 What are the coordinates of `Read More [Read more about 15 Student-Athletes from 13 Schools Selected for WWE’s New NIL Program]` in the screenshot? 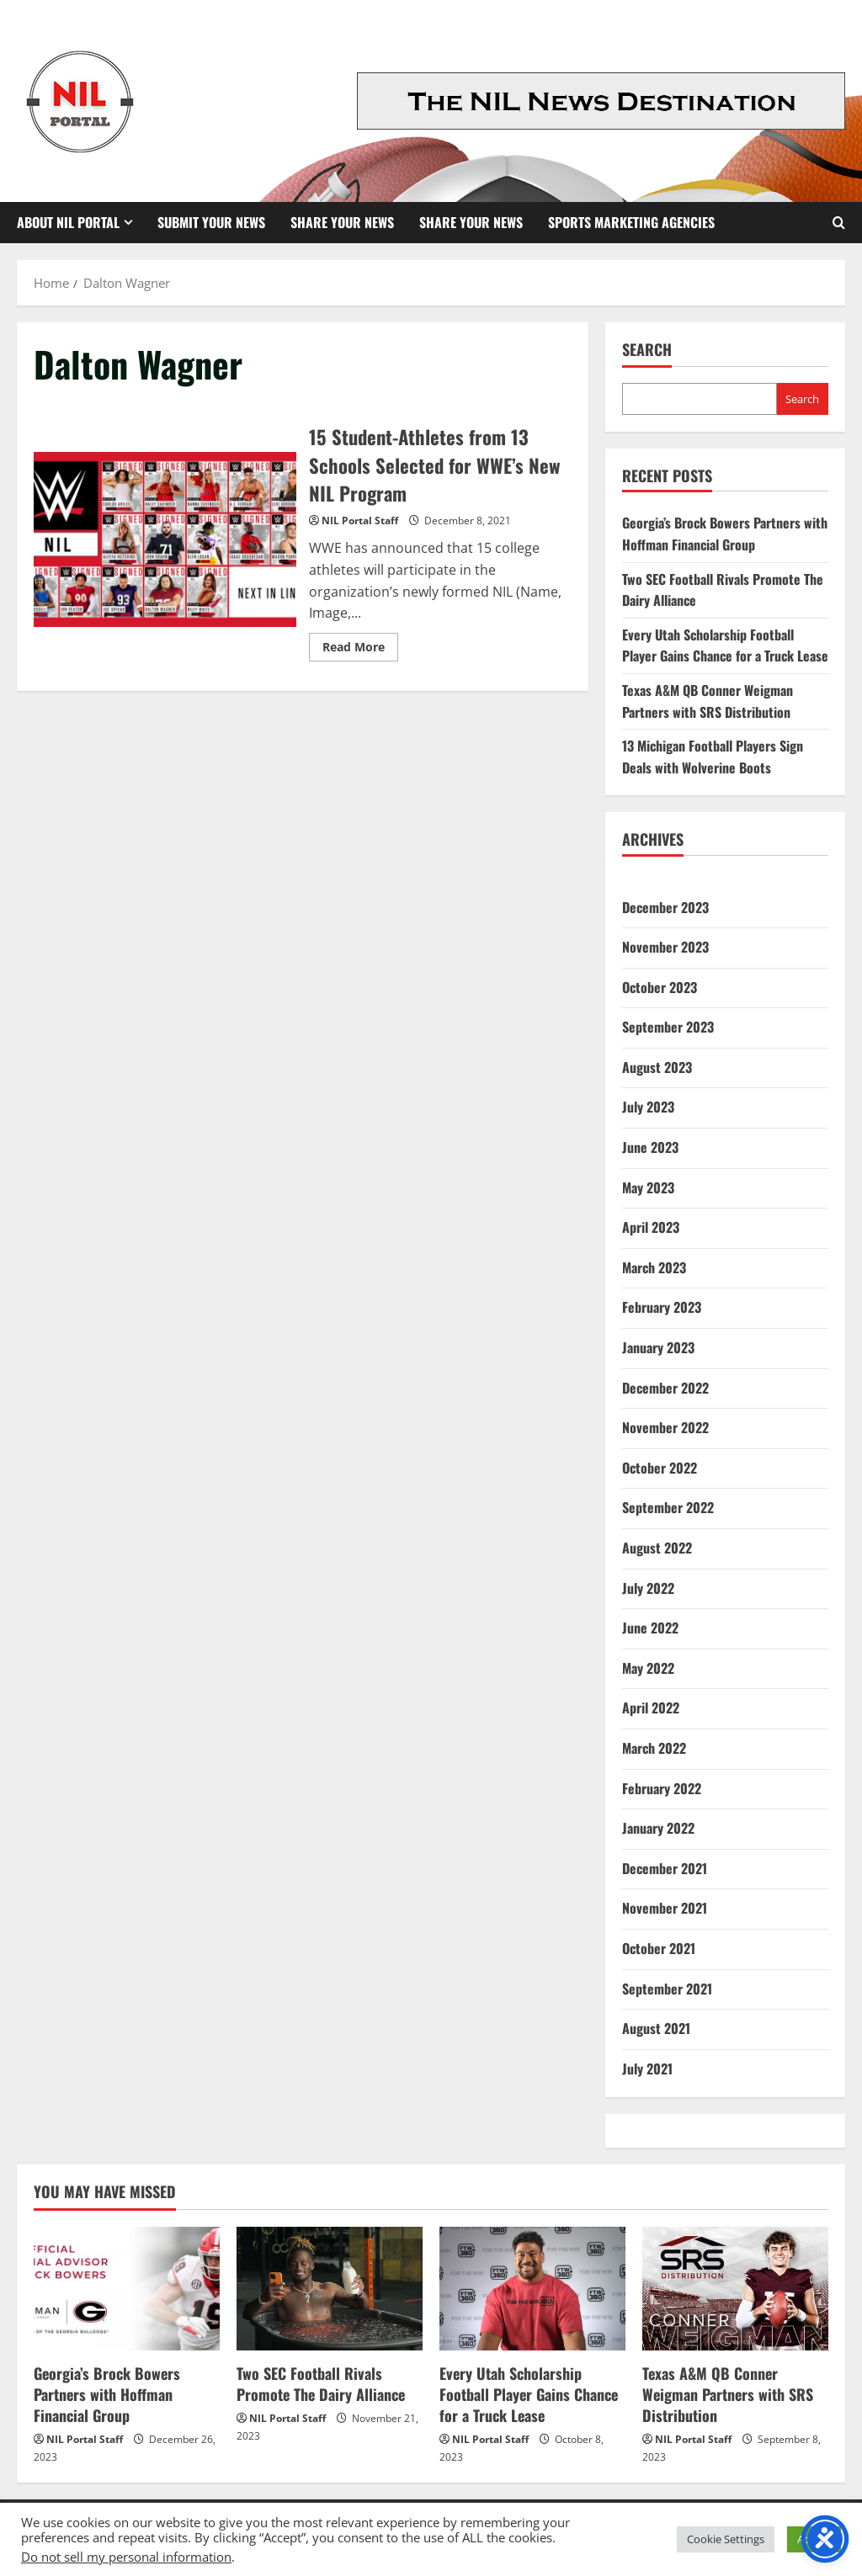 It's located at (360, 649).